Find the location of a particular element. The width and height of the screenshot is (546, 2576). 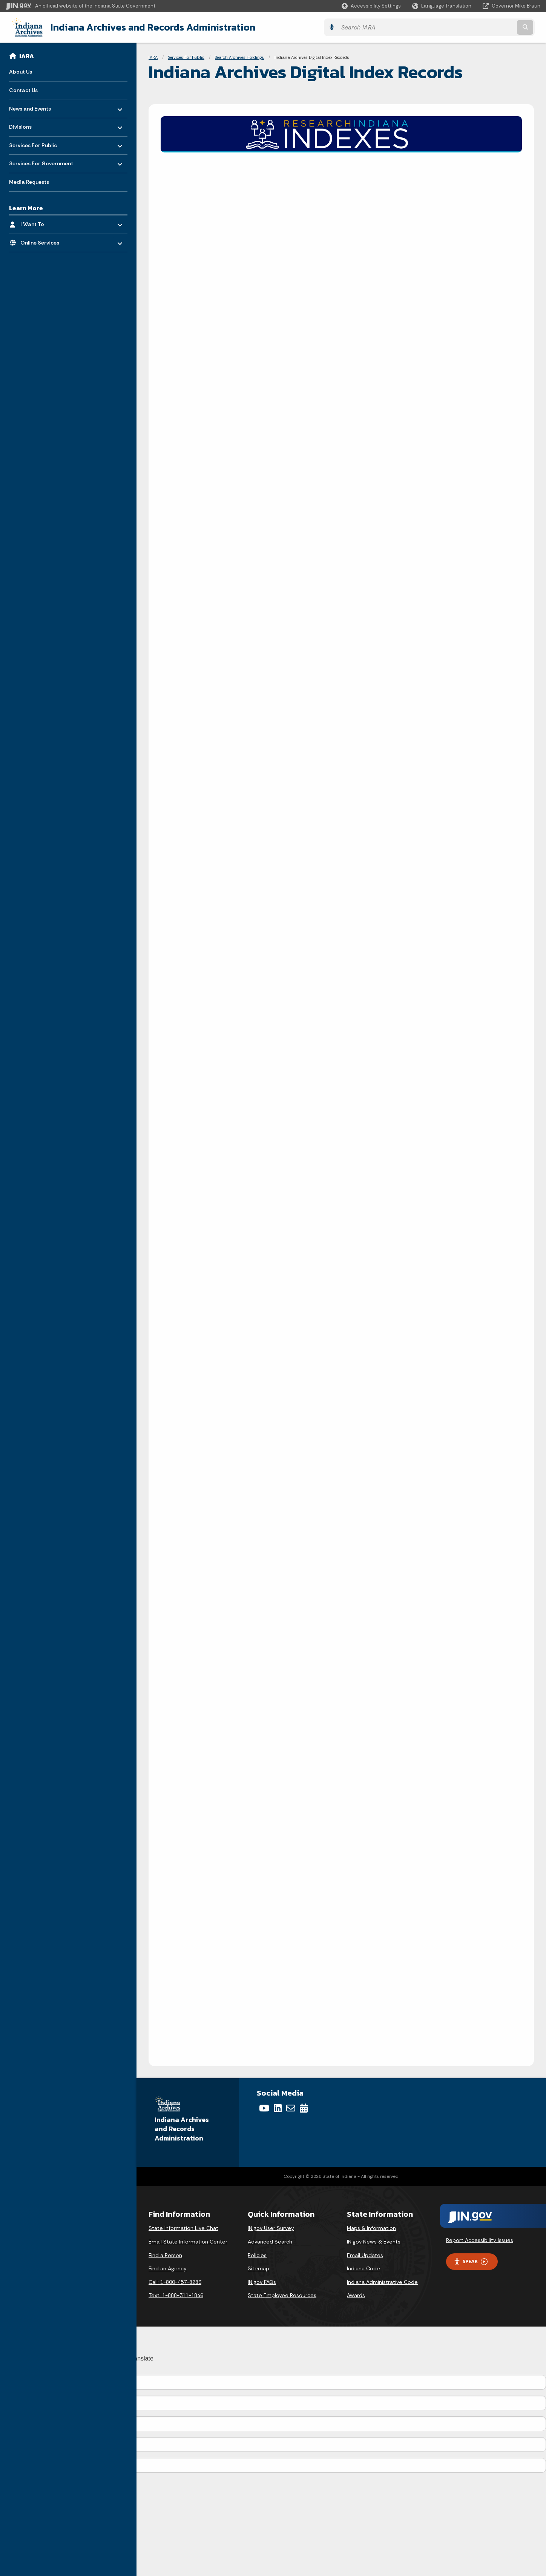

Services For Government [menuitem] is located at coordinates (41, 161).